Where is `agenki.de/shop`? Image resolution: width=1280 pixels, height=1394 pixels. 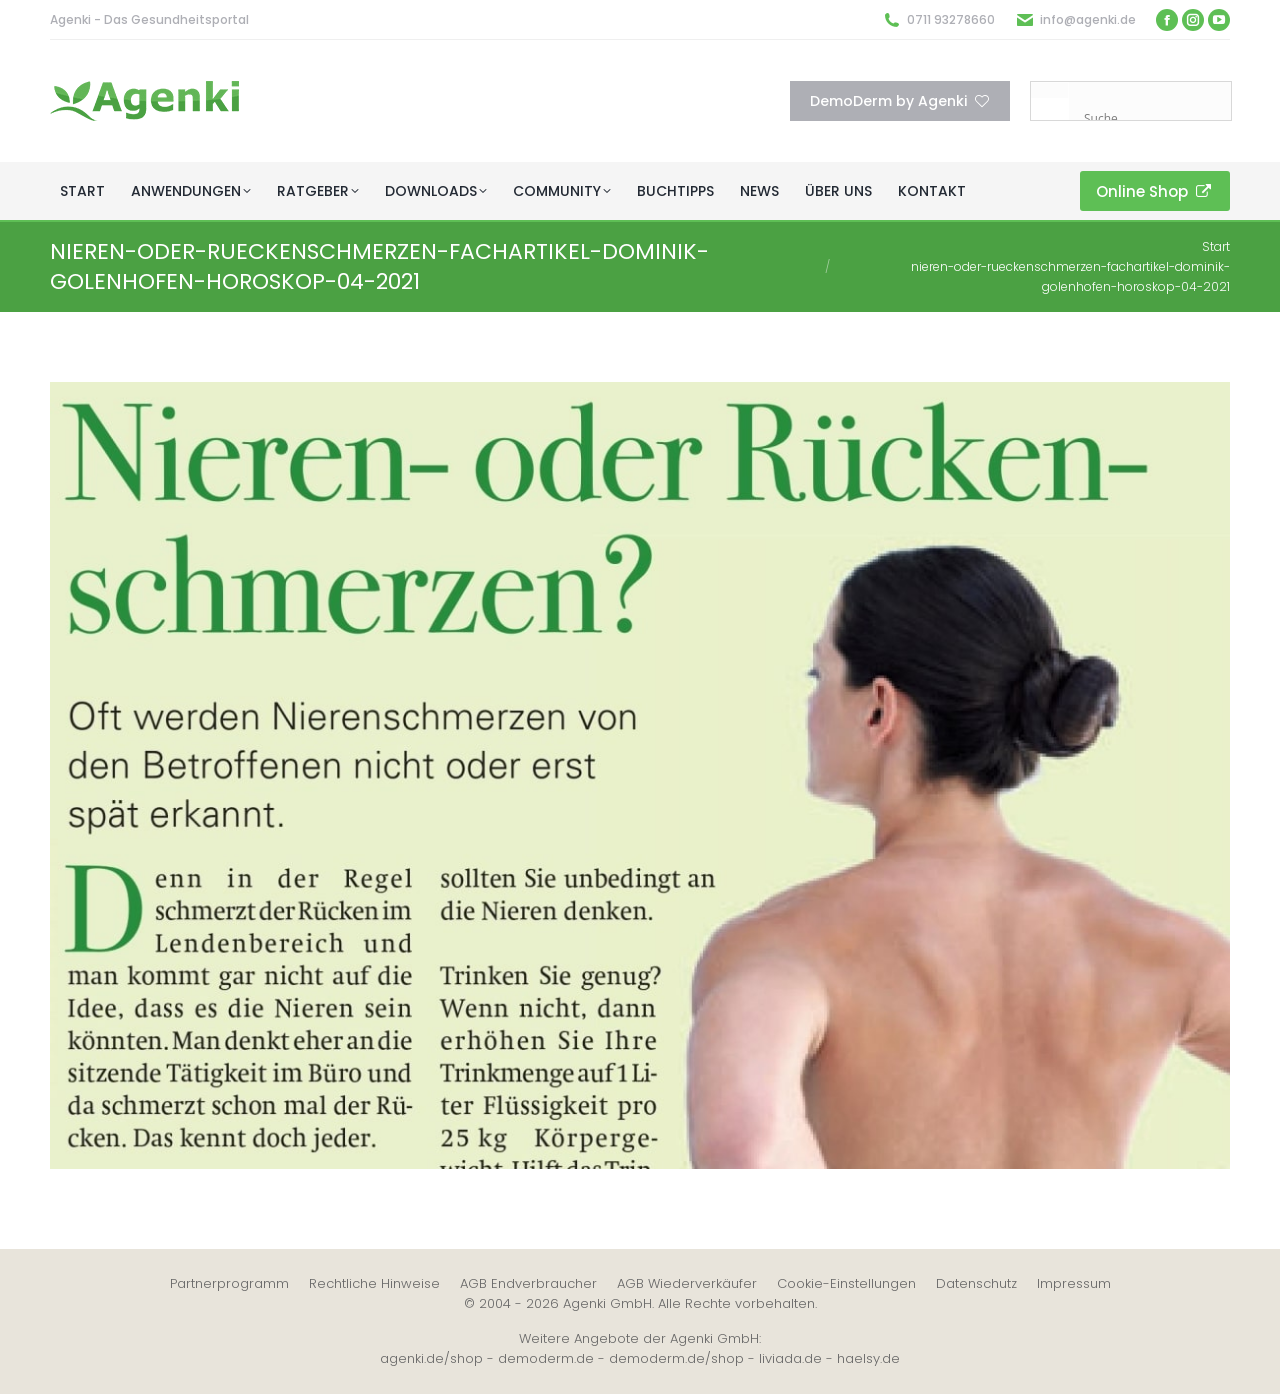 agenki.de/shop is located at coordinates (431, 1358).